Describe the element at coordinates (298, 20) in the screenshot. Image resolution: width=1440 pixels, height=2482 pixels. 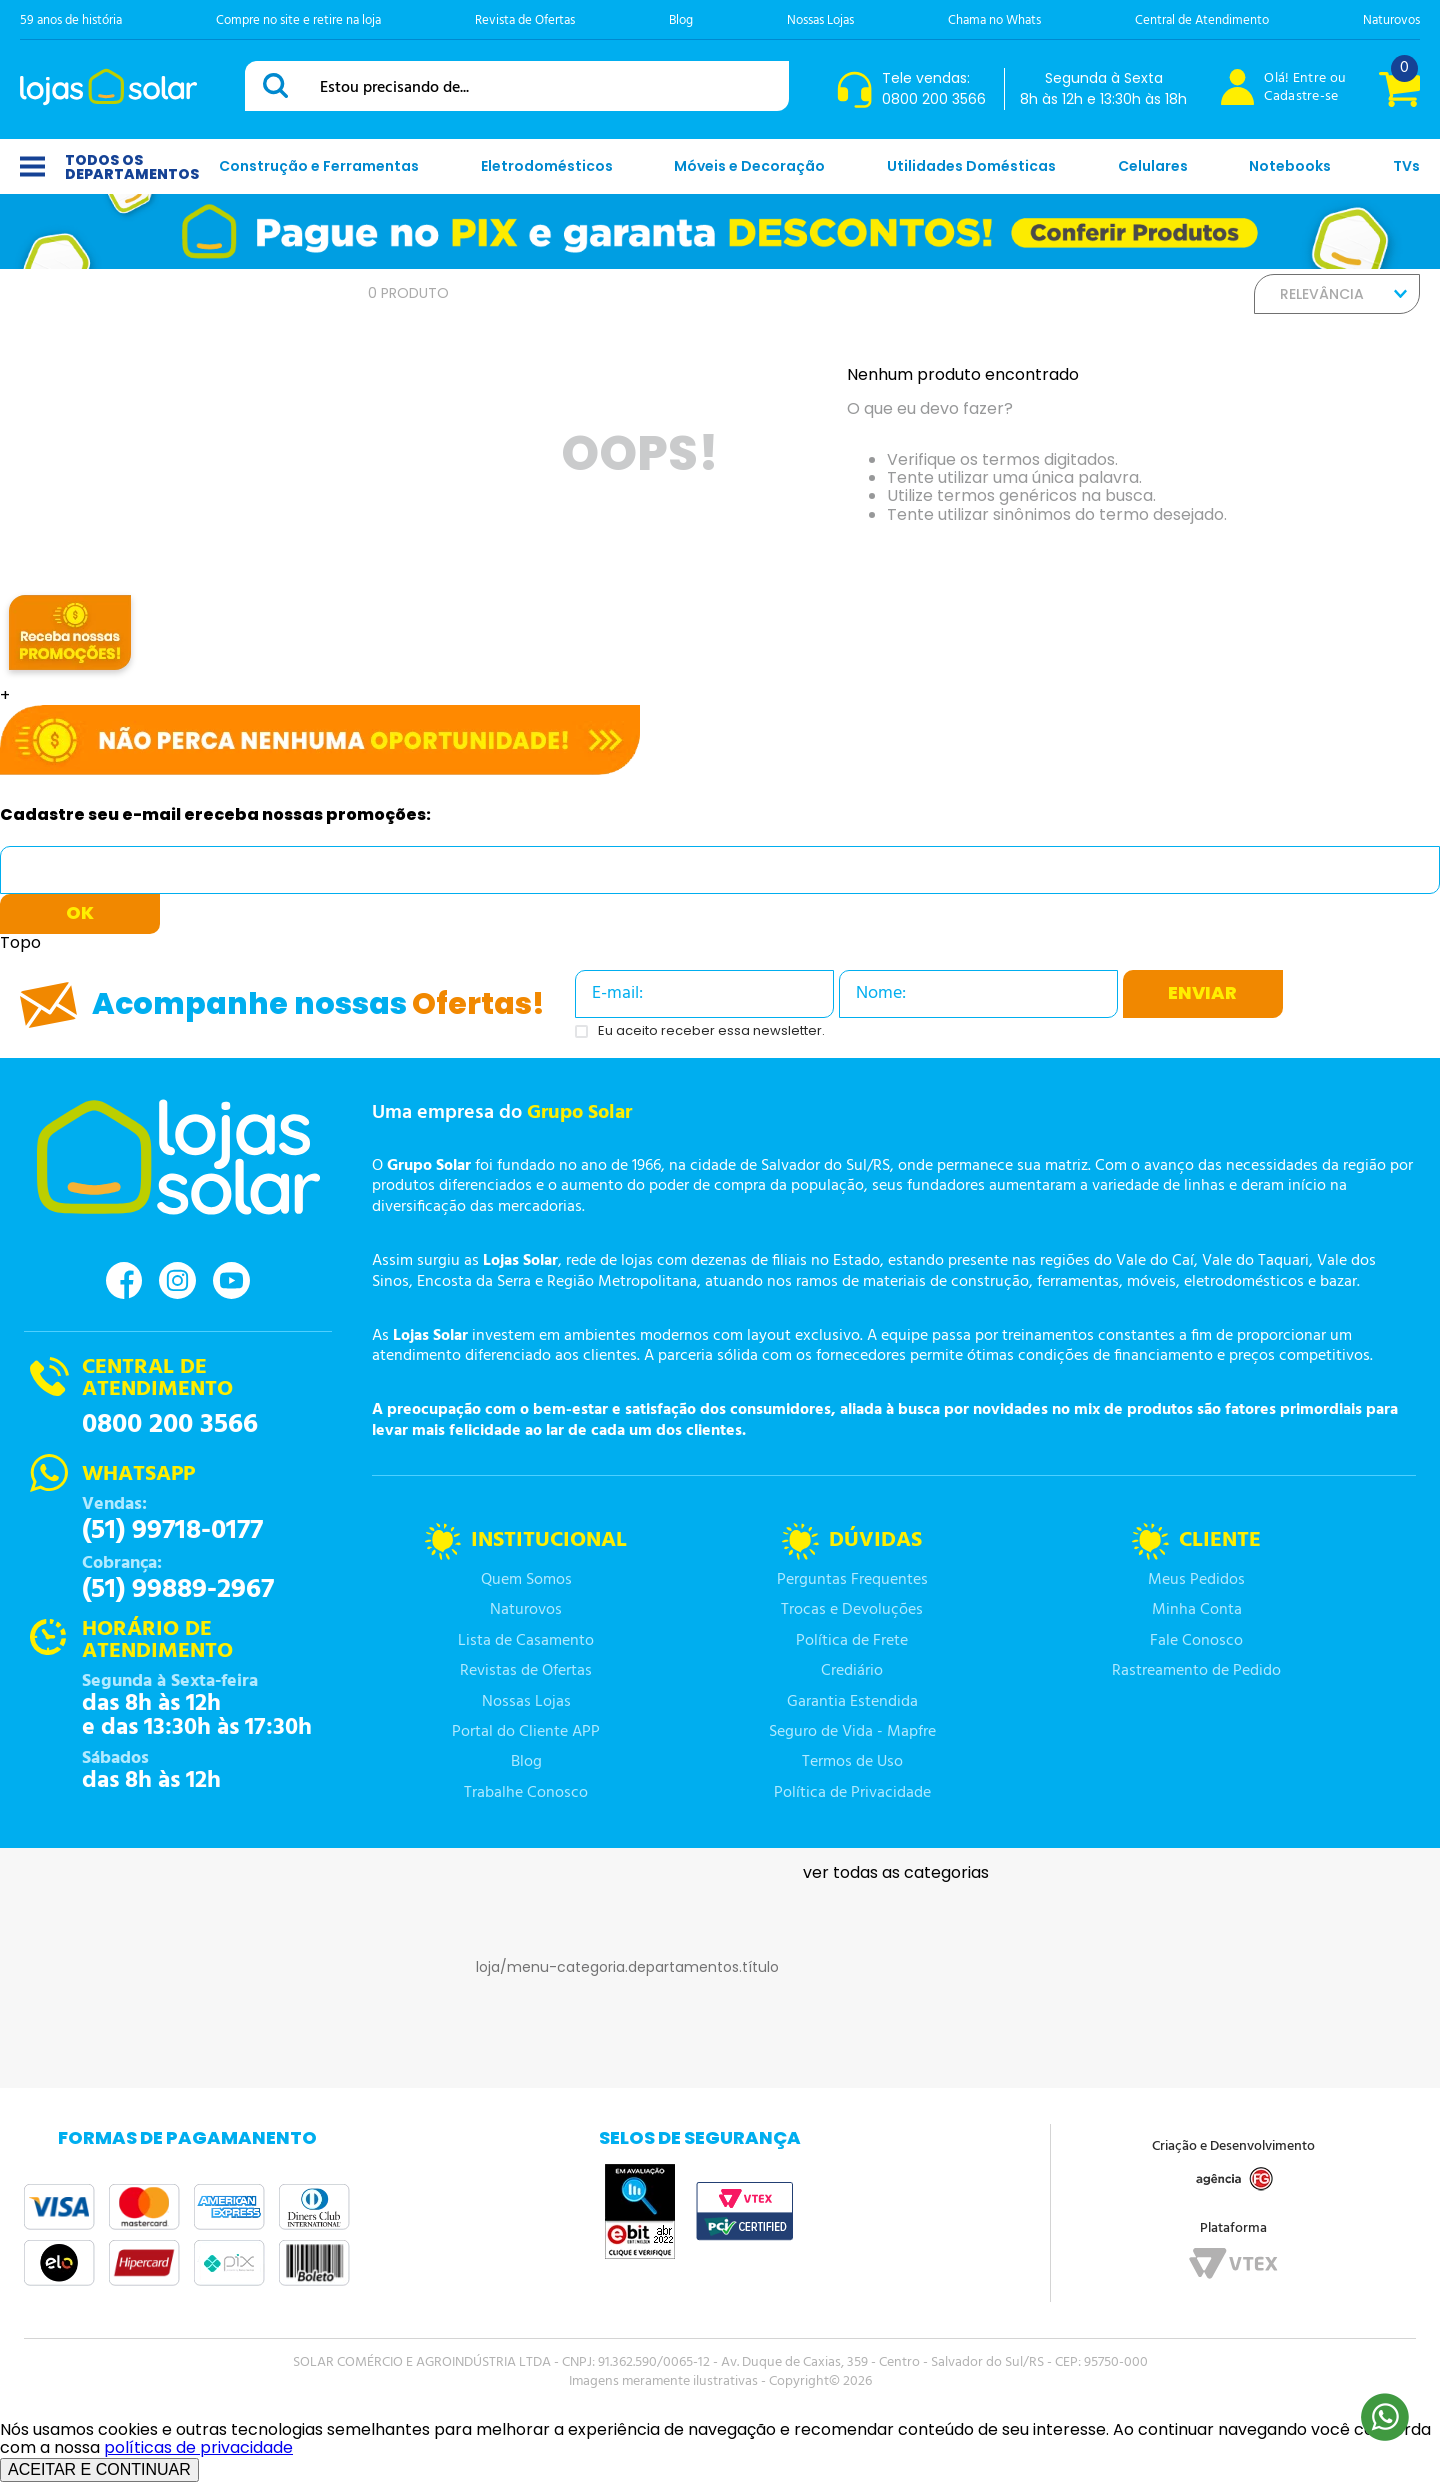
I see `Compre no site e retire na loja` at that location.